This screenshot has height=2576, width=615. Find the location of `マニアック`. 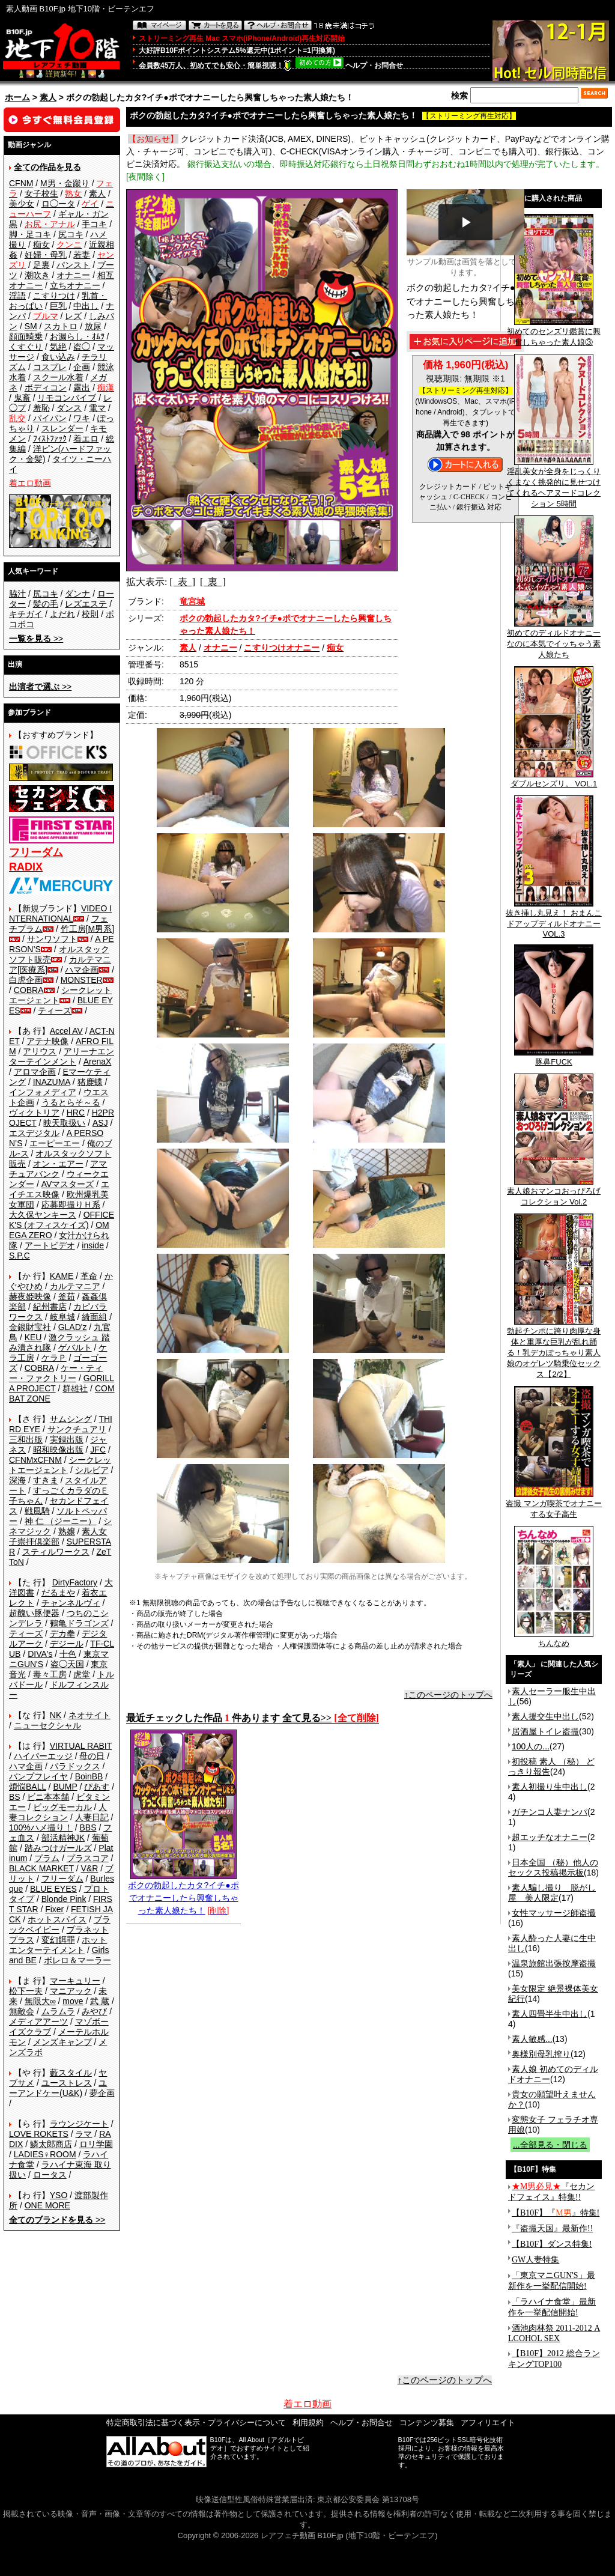

マニアック is located at coordinates (71, 1991).